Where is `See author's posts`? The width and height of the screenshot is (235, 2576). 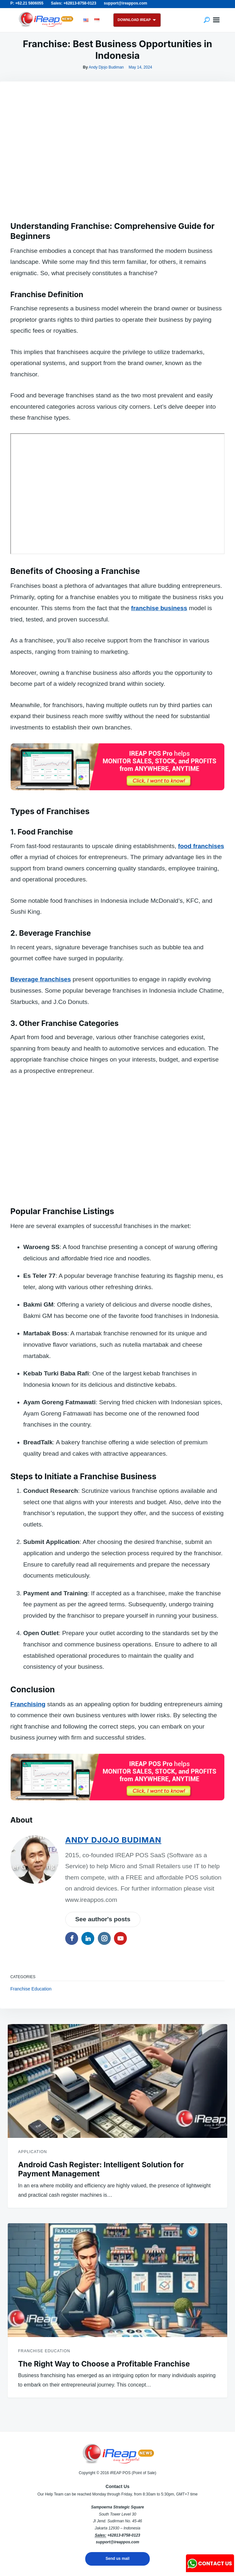 See author's posts is located at coordinates (102, 1919).